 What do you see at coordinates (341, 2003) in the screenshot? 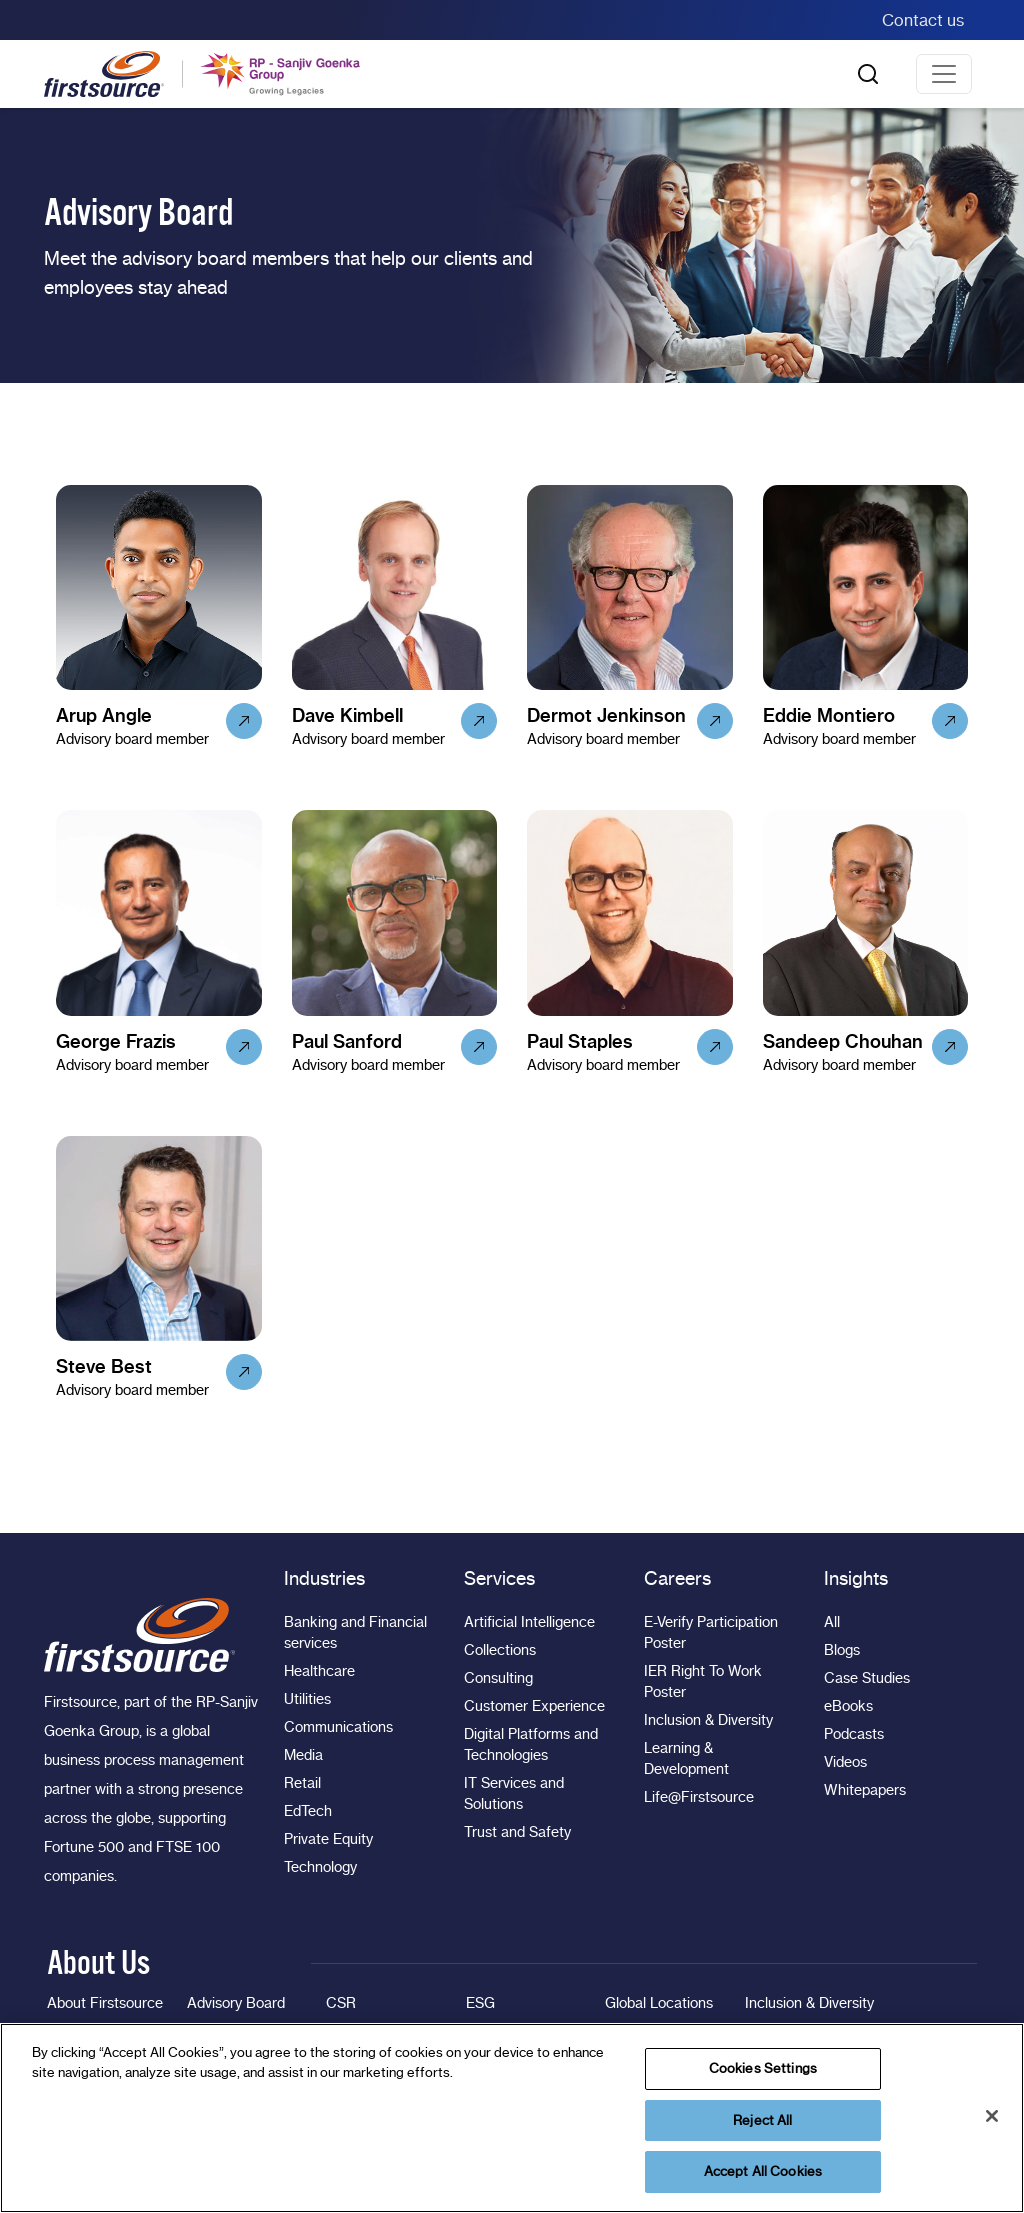
I see `CSR` at bounding box center [341, 2003].